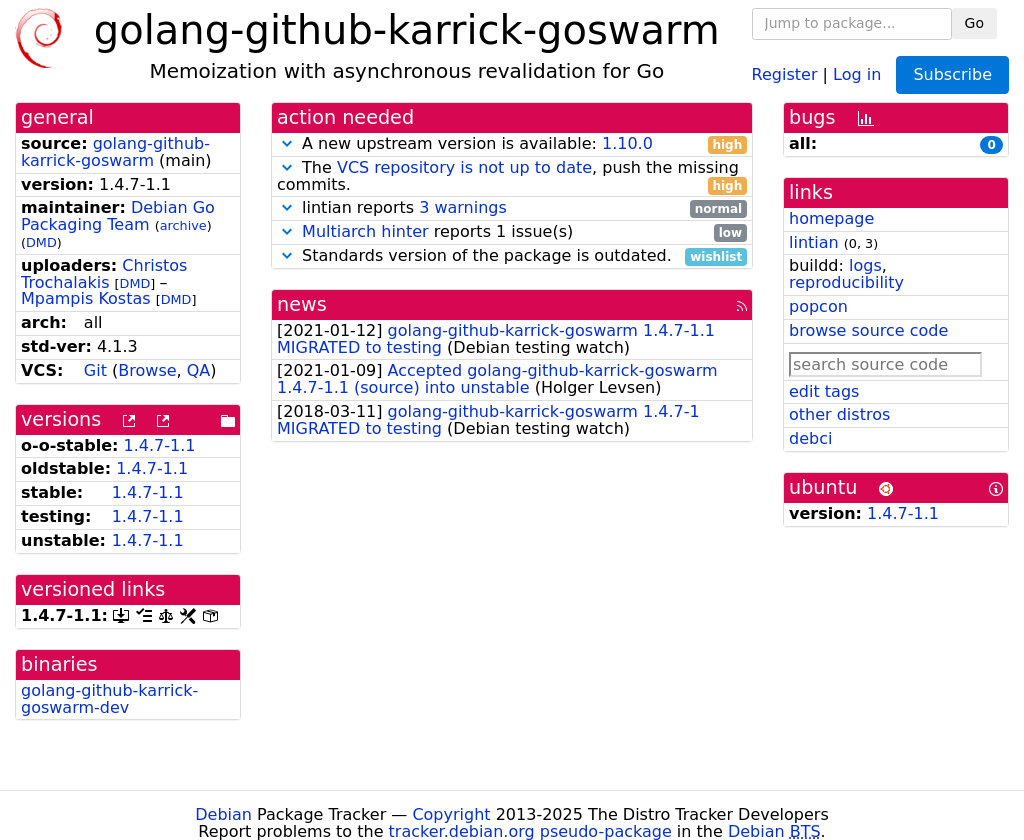 The image size is (1024, 840). I want to click on DMD, so click(41, 242).